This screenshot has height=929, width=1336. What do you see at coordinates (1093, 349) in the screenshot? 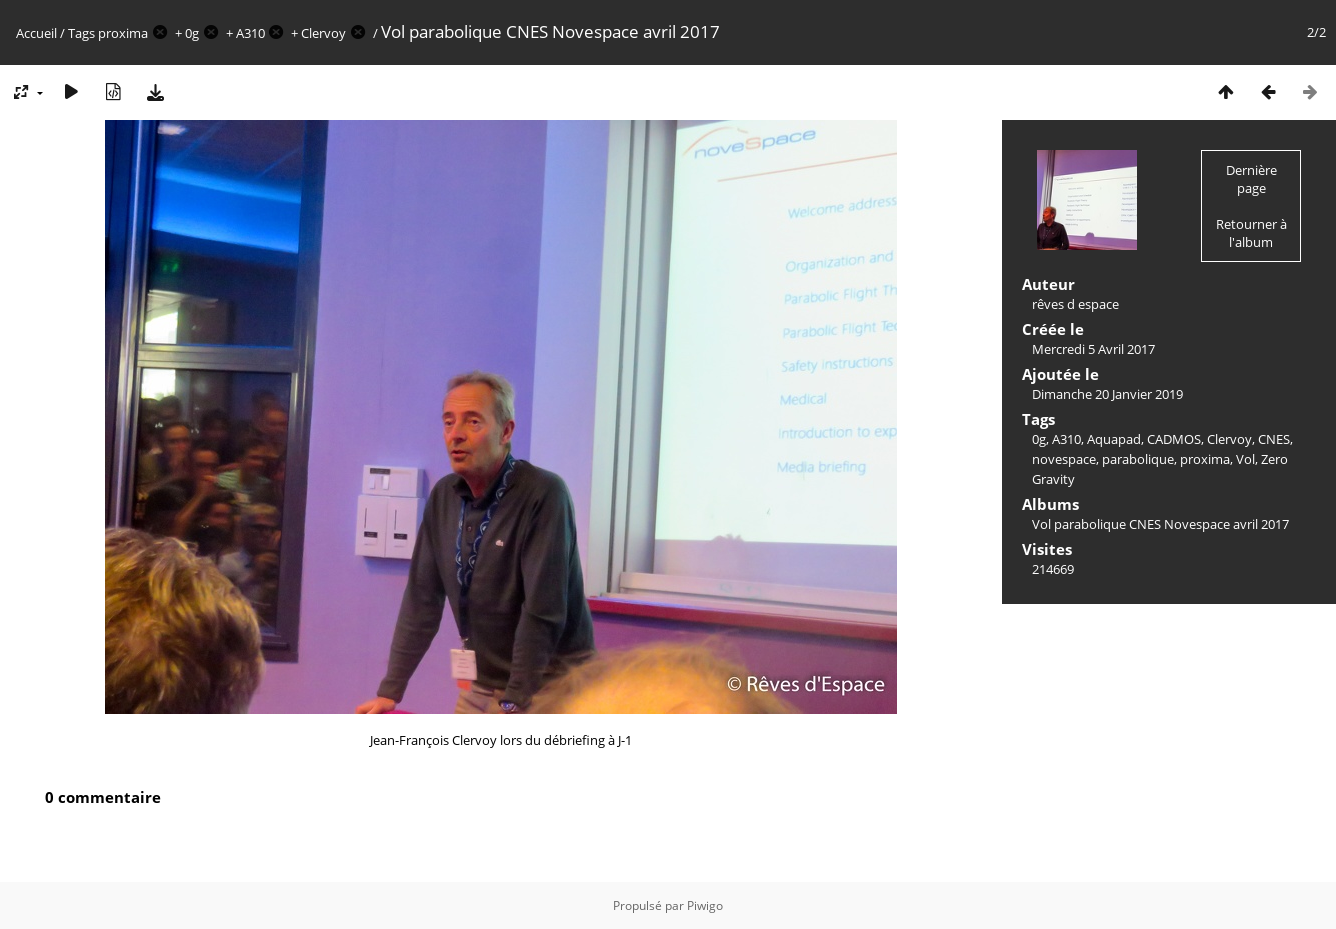
I see `Mercredi 5 Avril 2017` at bounding box center [1093, 349].